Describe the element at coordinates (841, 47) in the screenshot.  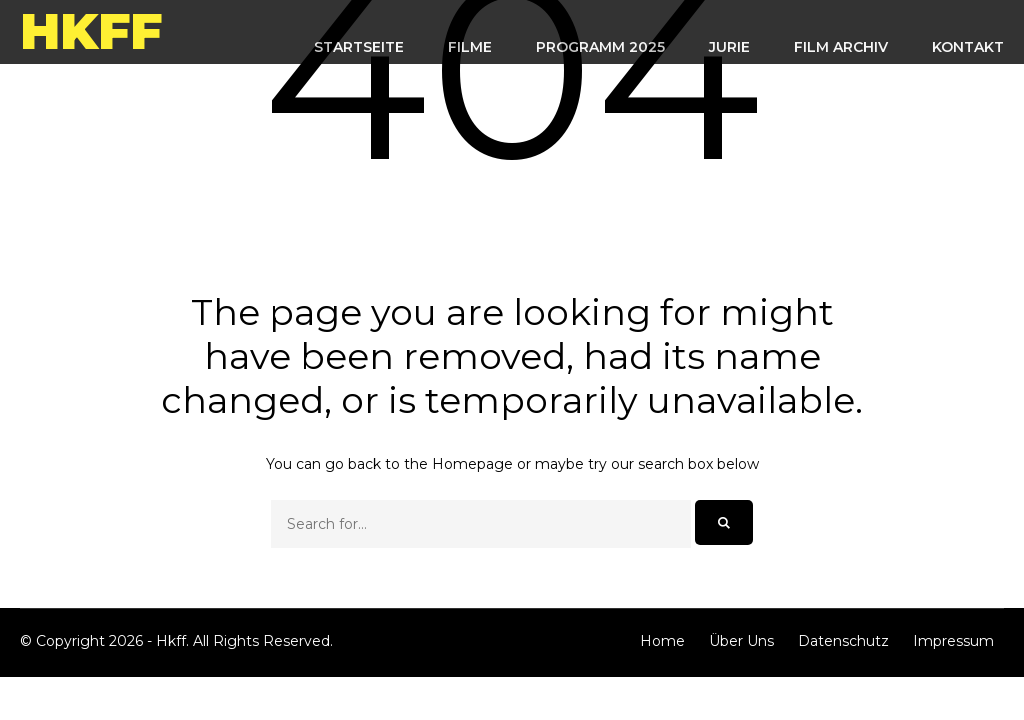
I see `FILM ARCHIV` at that location.